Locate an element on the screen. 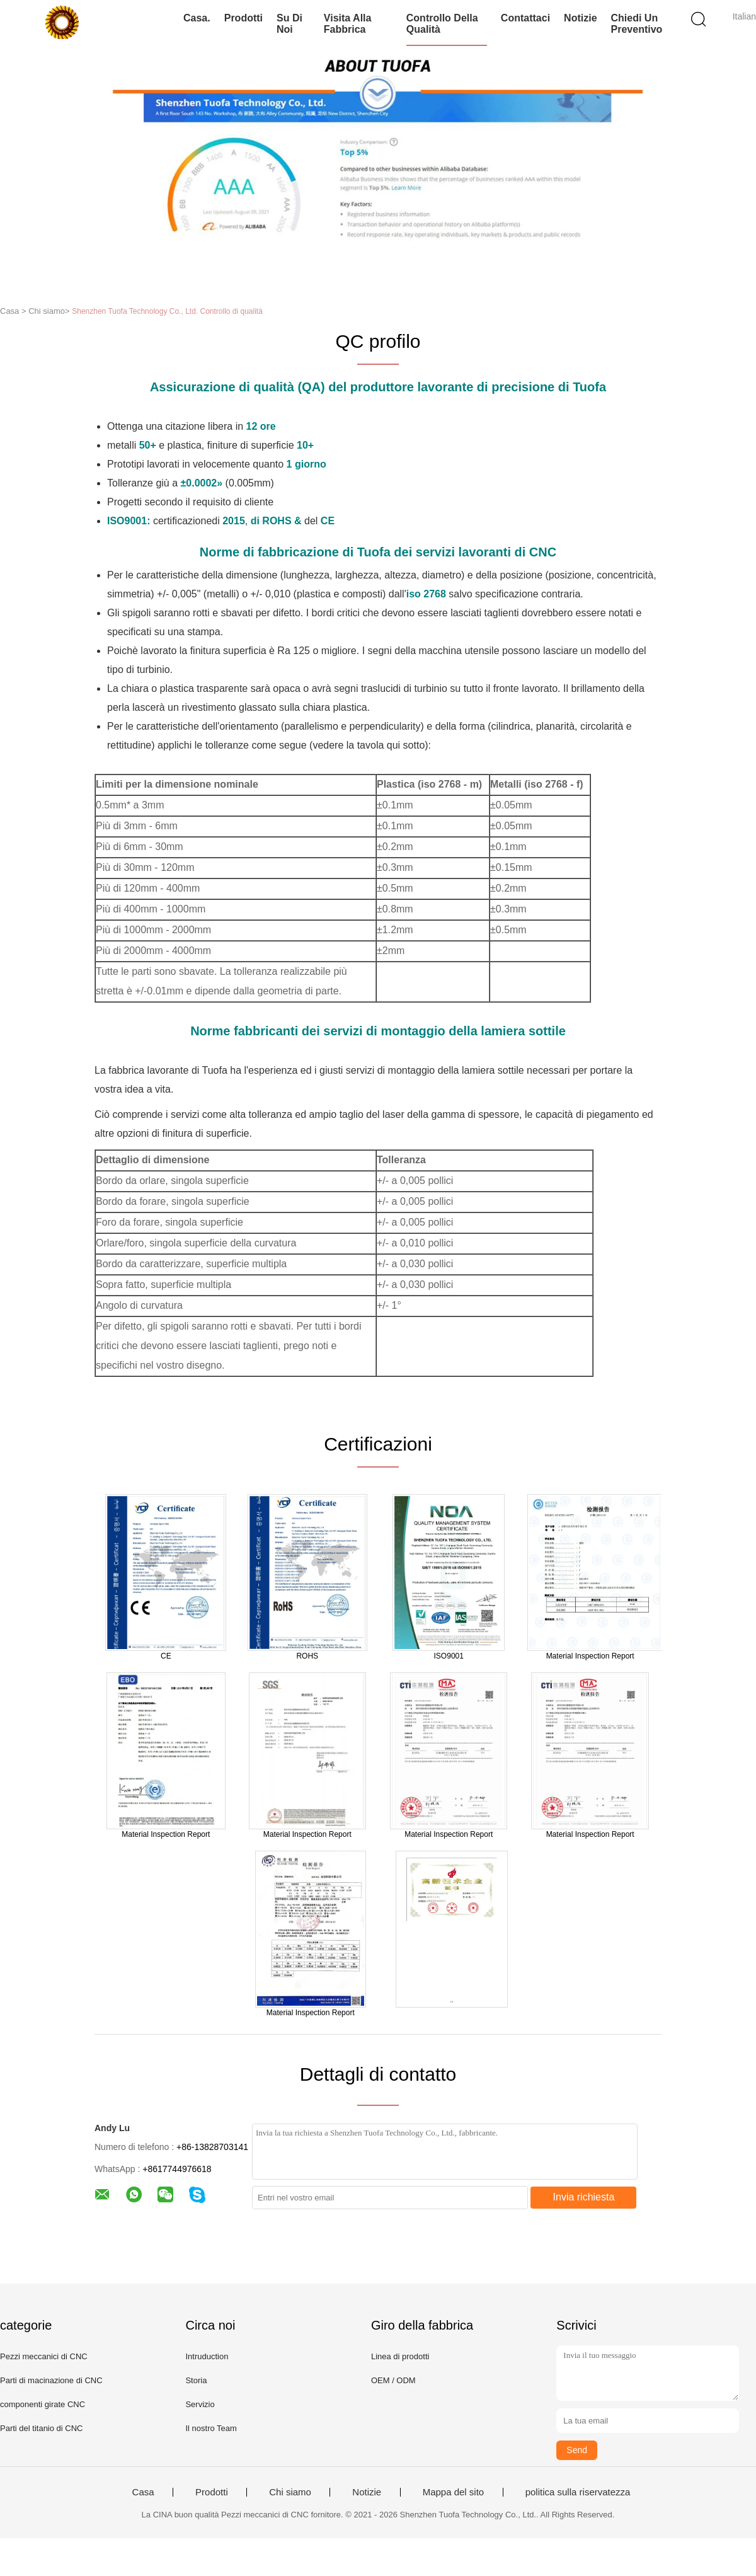 The image size is (756, 2576). OEM / ODM is located at coordinates (393, 2380).